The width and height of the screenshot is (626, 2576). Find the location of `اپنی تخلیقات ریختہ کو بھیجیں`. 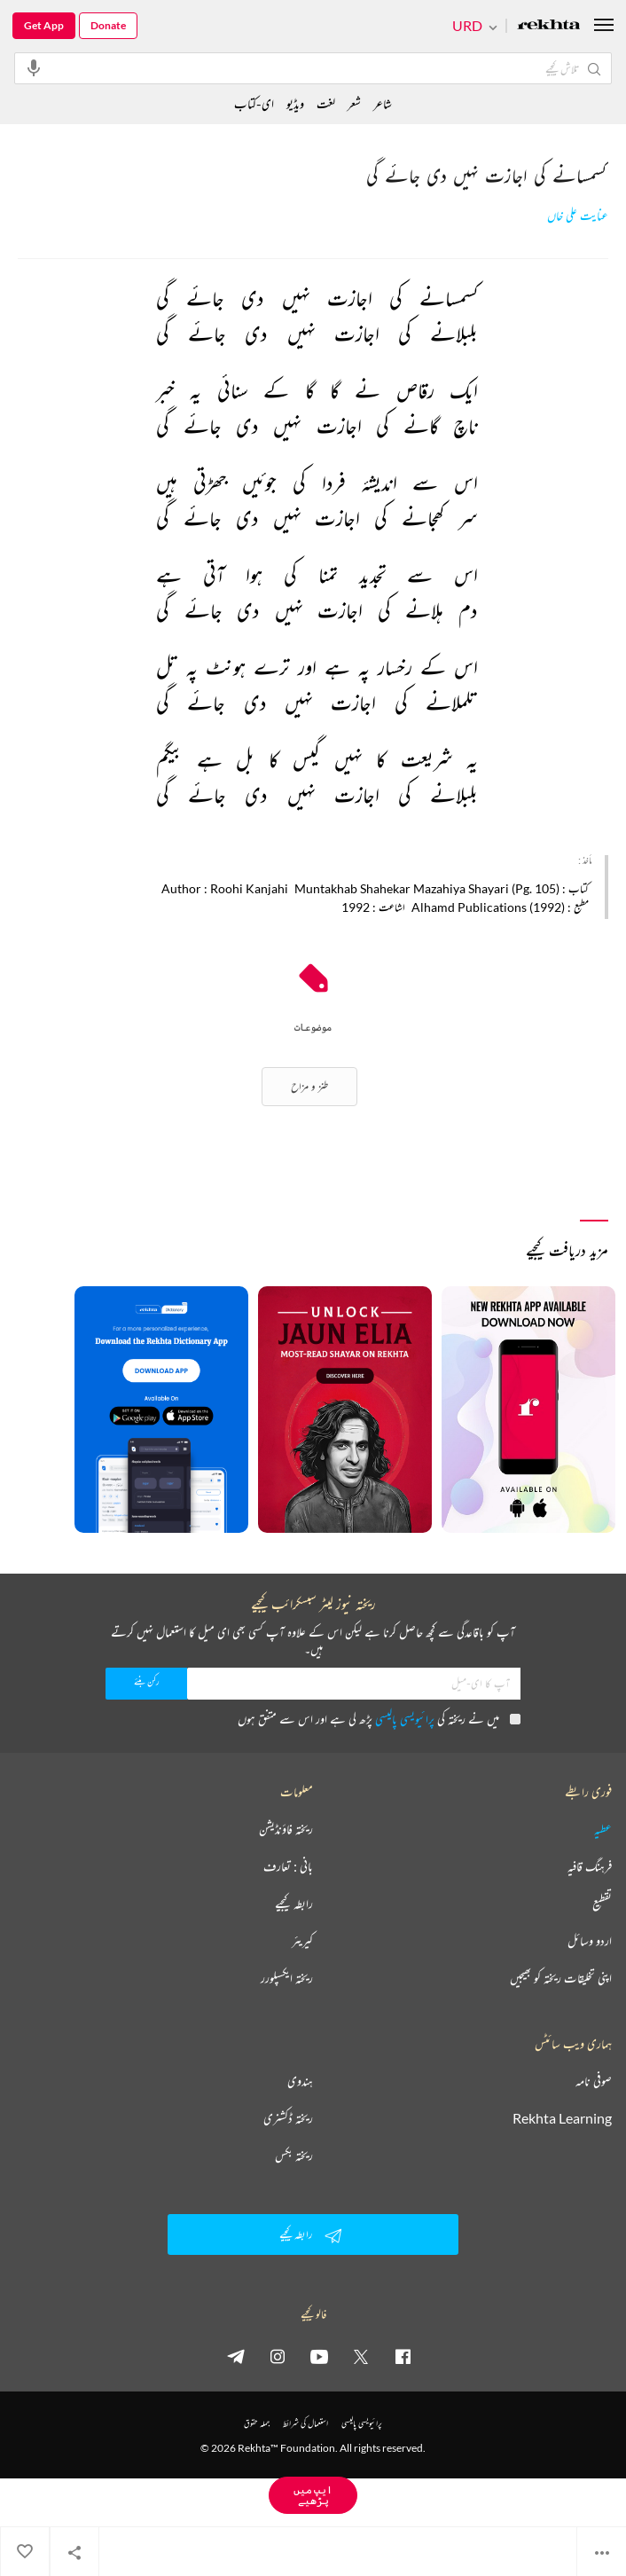

اپنی تخلیقات ریختہ کو بھیجیں is located at coordinates (561, 1978).